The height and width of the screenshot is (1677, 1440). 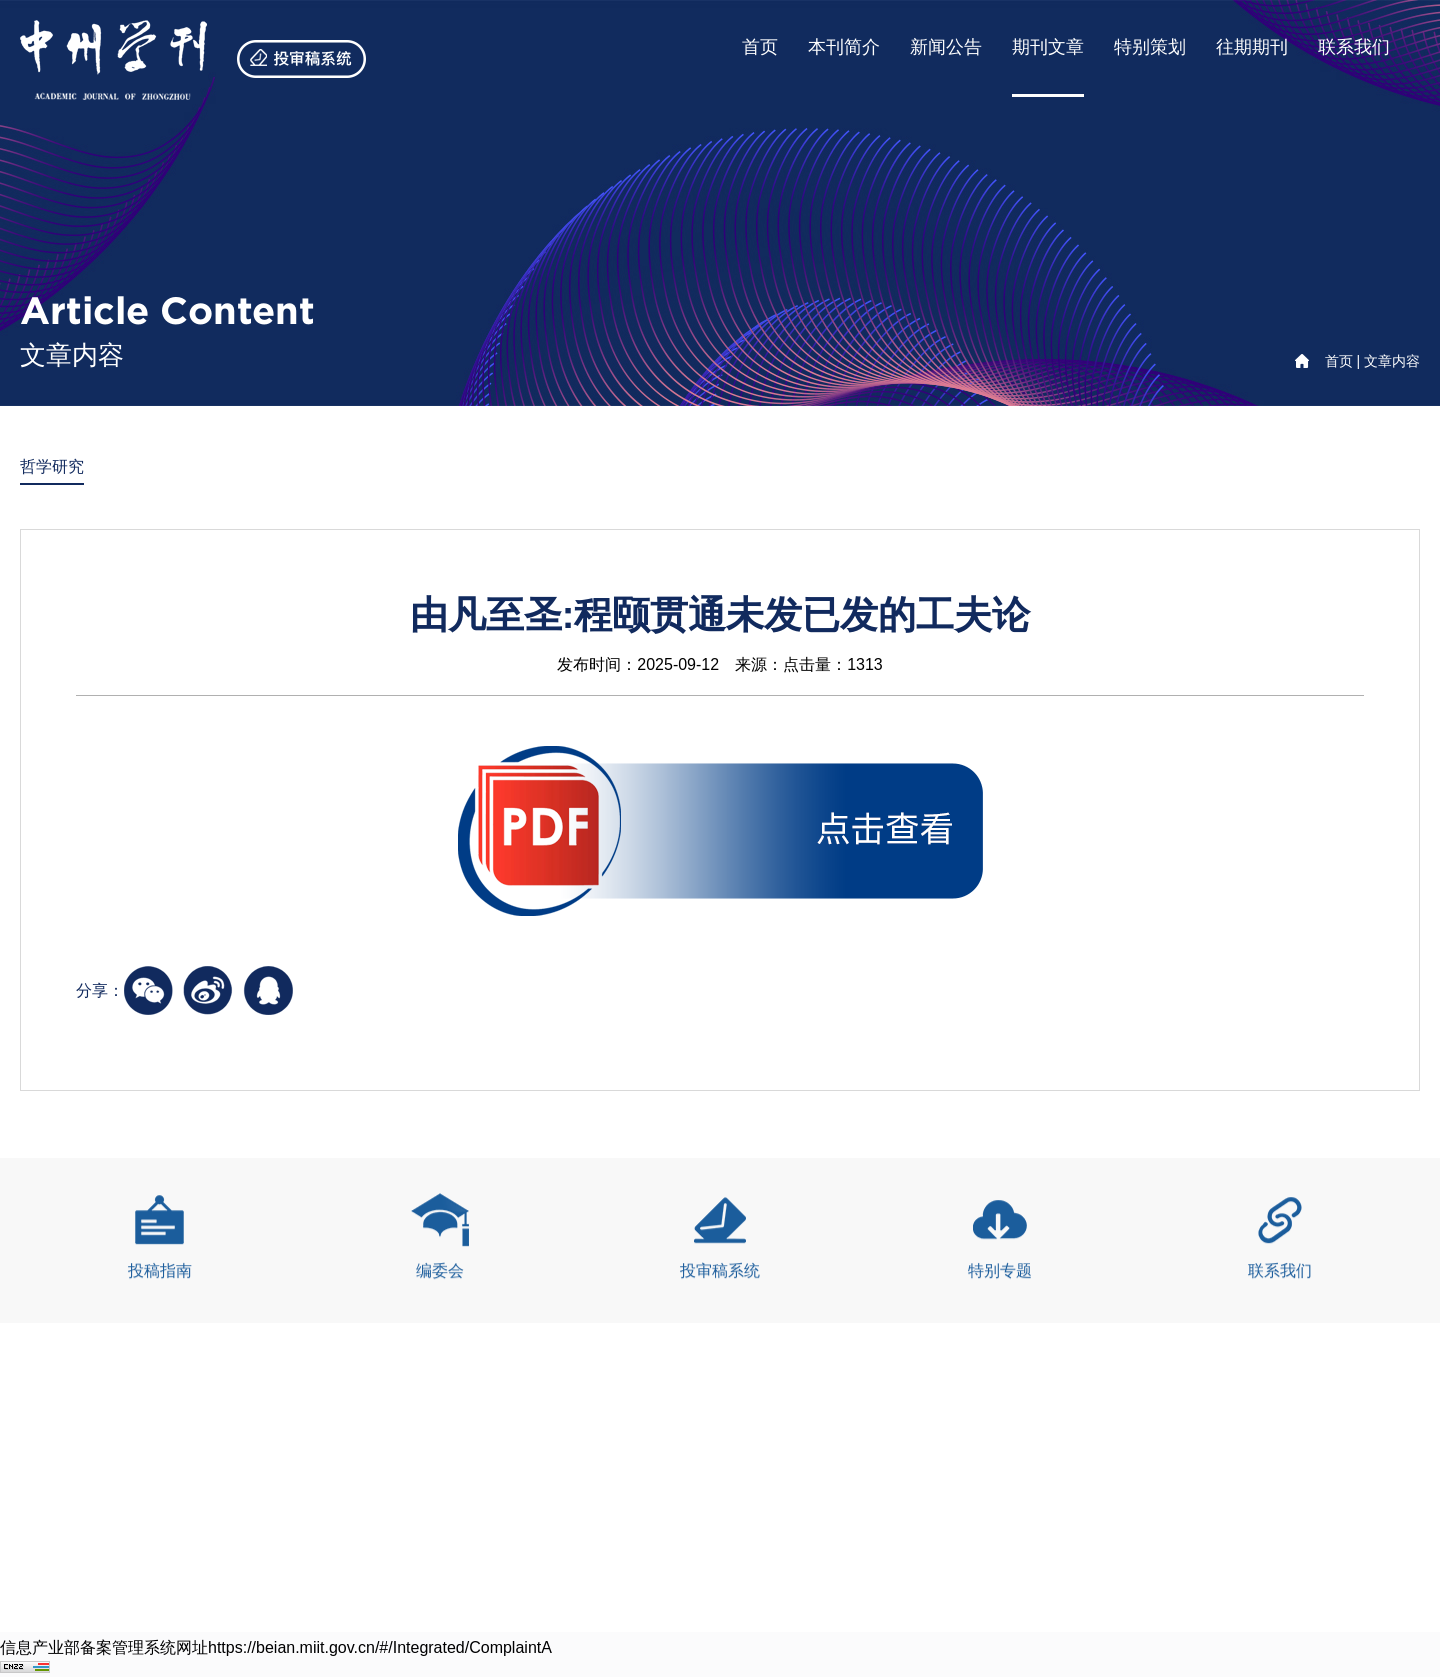 I want to click on 联系我们, so click(x=1354, y=47).